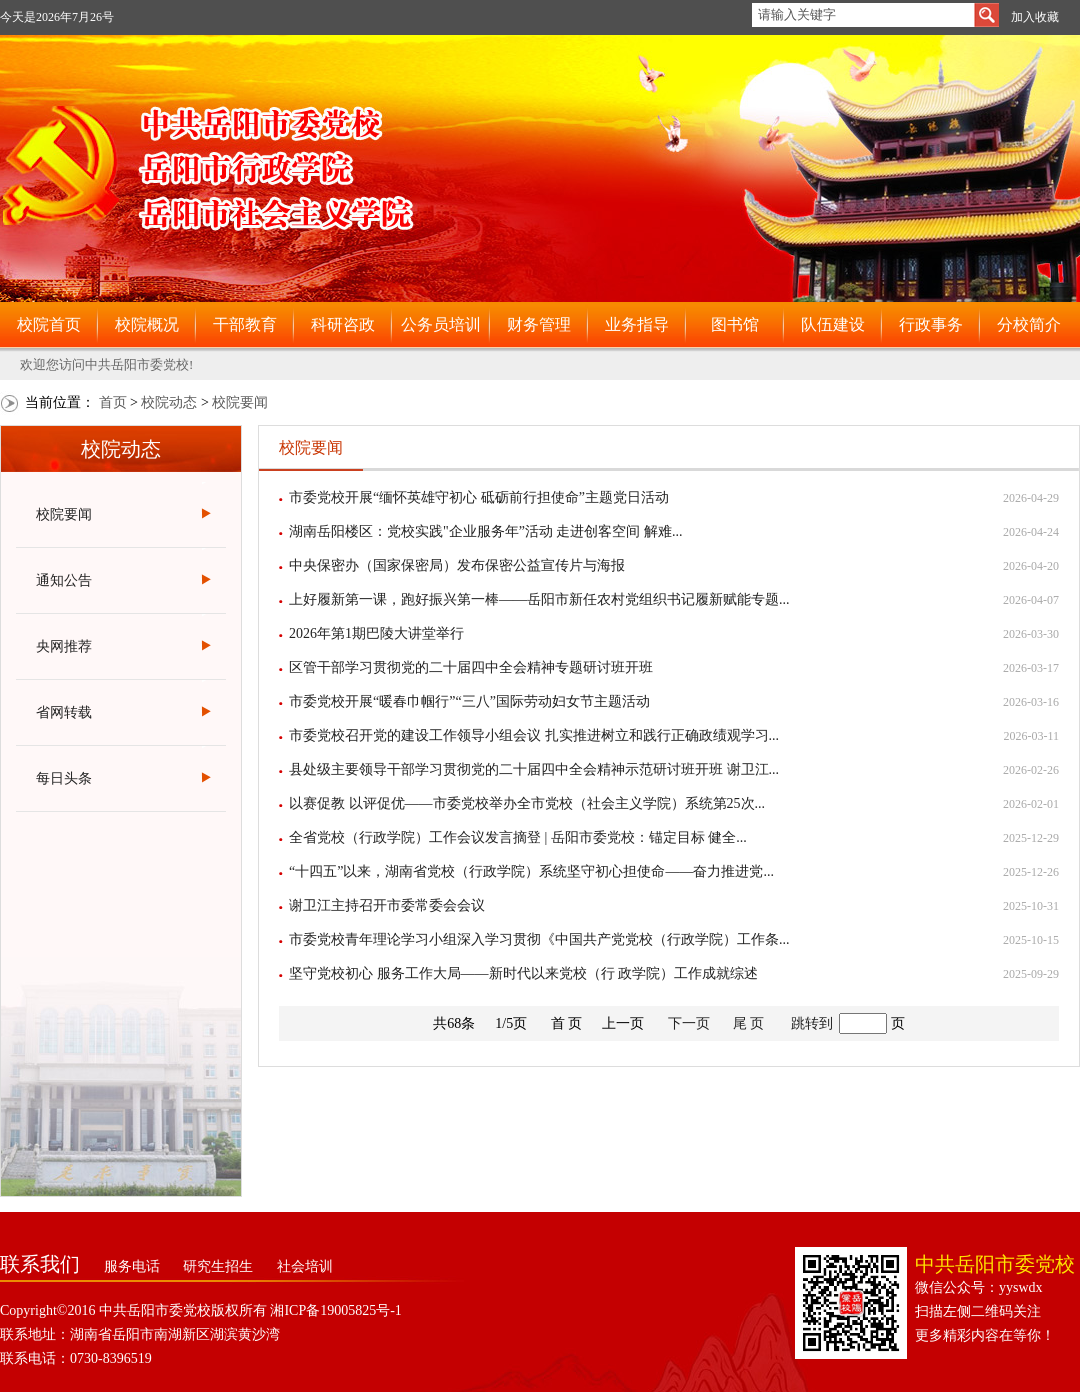 The image size is (1080, 1392). Describe the element at coordinates (812, 1023) in the screenshot. I see `跳转到` at that location.